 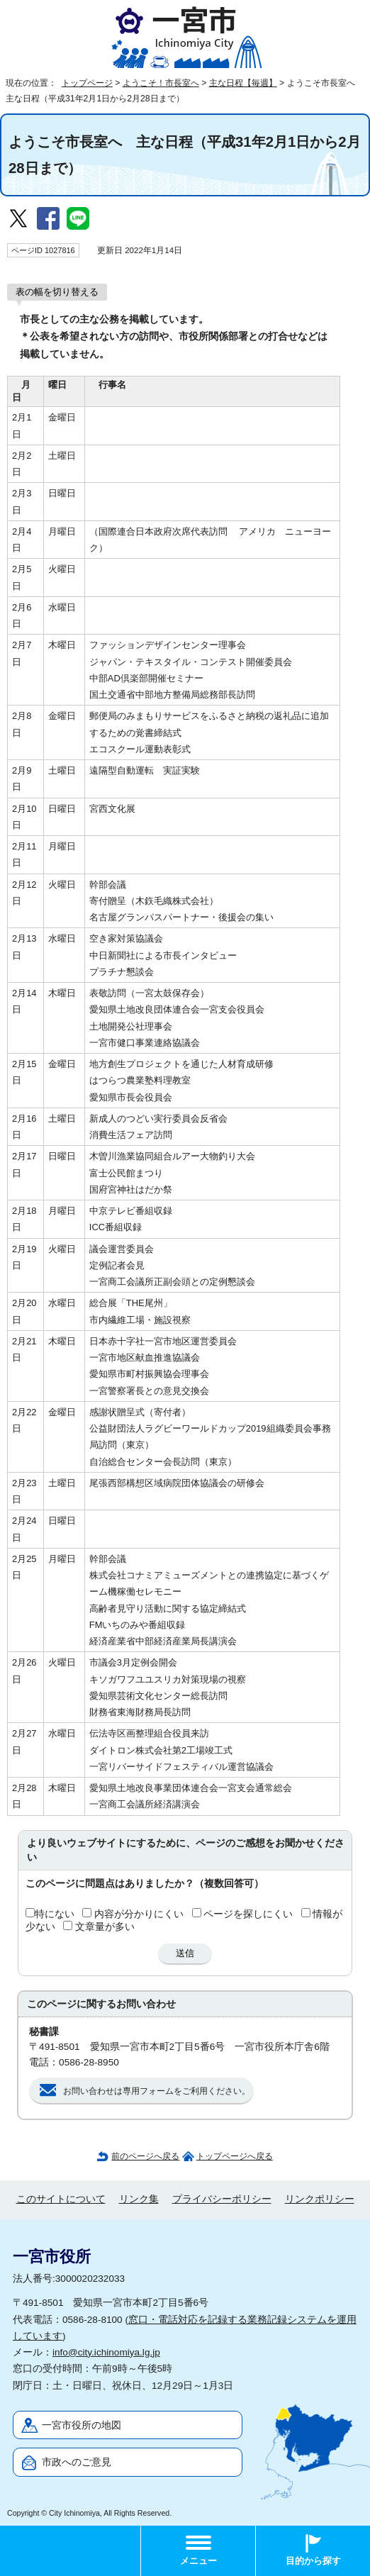 I want to click on 市政へのご意見, so click(x=76, y=2462).